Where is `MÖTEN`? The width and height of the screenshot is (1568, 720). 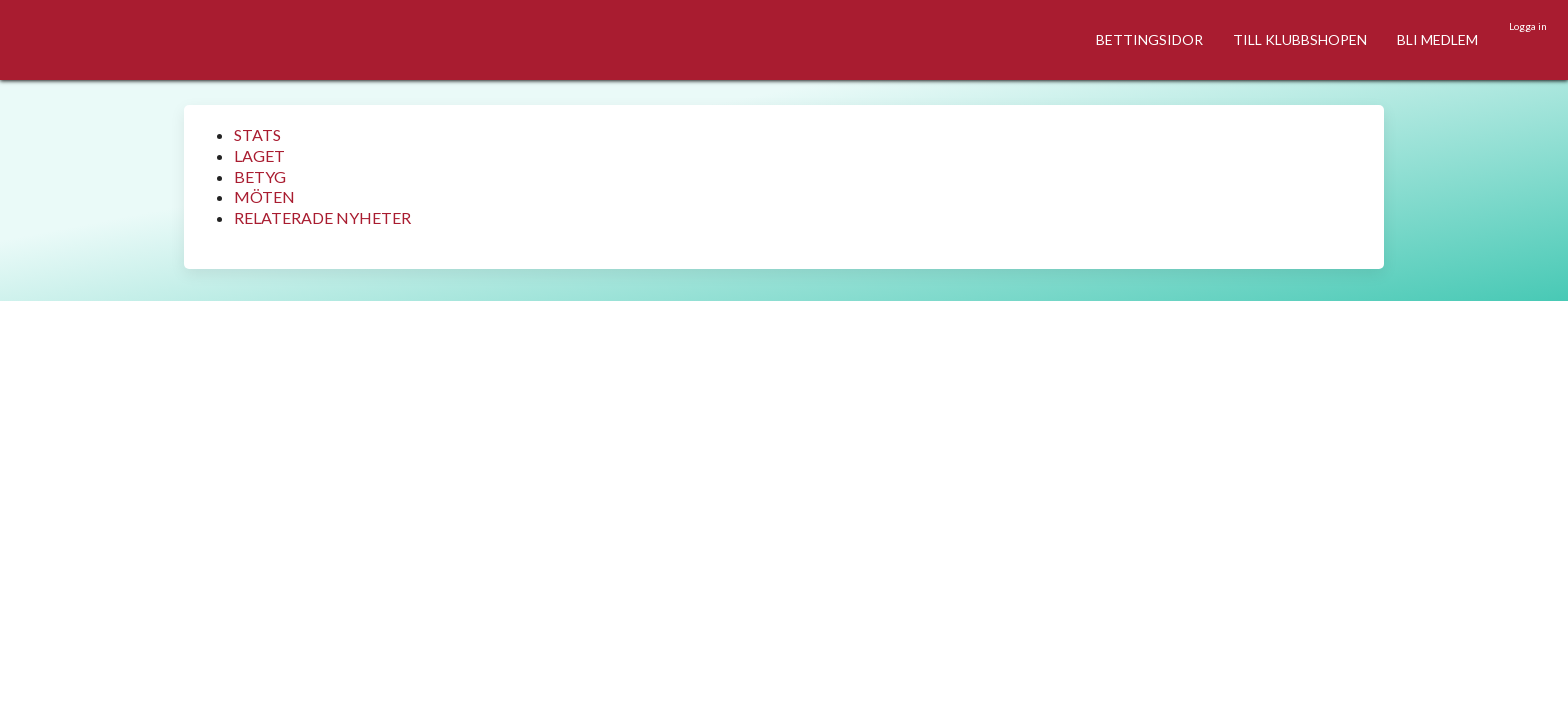 MÖTEN is located at coordinates (264, 196).